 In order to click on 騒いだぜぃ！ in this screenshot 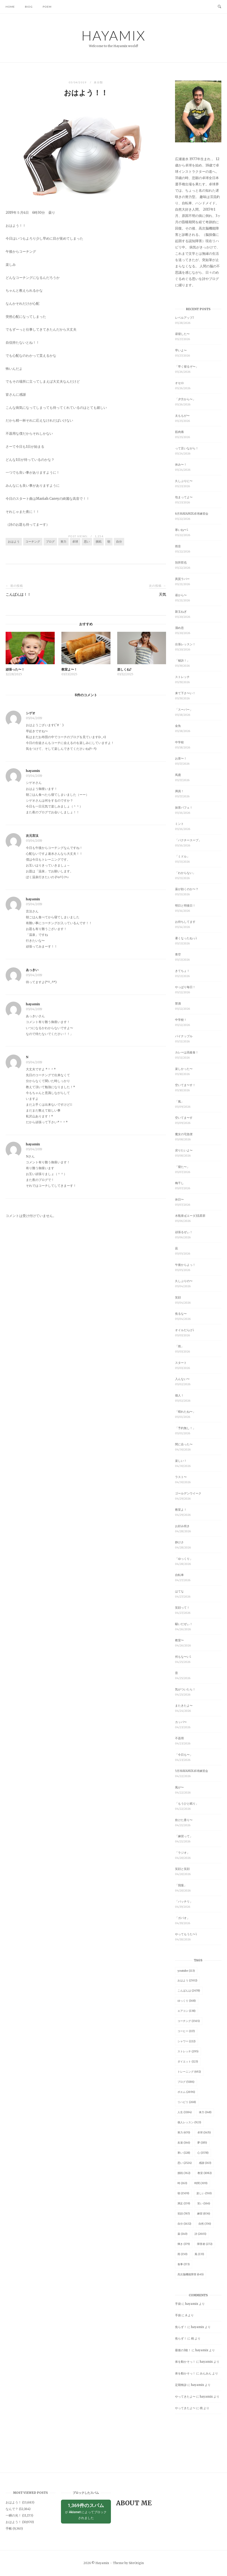, I will do `click(184, 1624)`.